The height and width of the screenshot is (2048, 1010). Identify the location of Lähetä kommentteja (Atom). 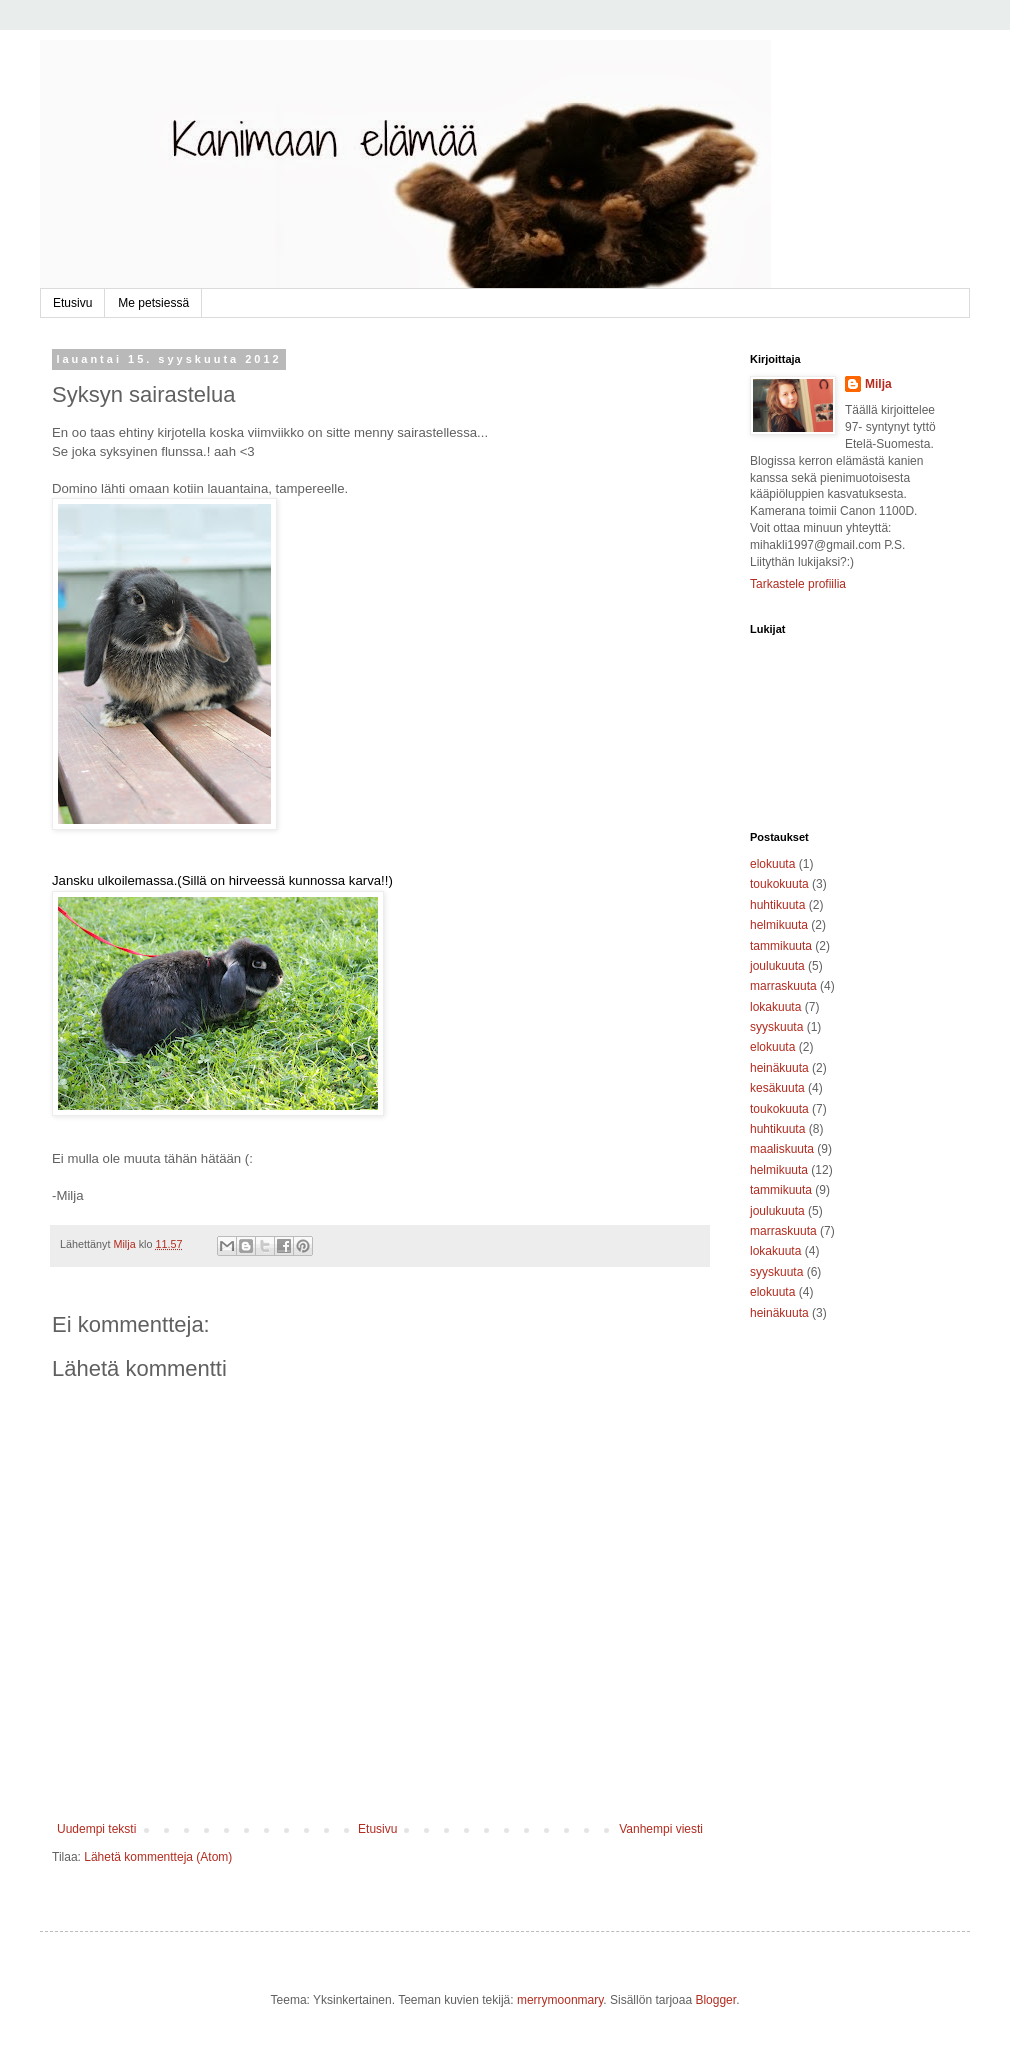
(158, 1857).